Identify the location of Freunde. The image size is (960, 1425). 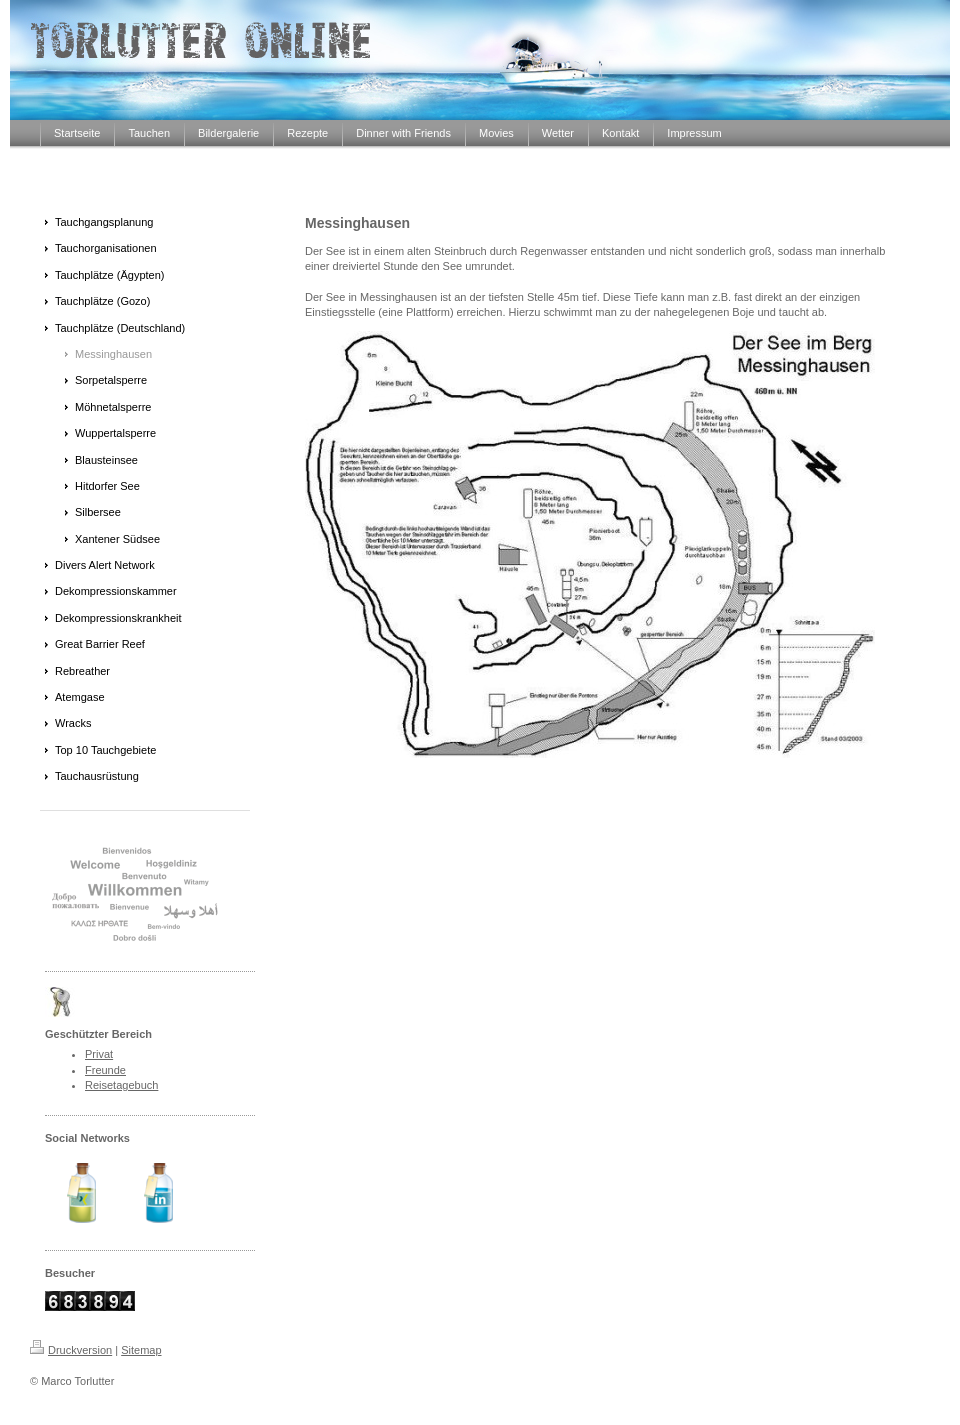
(105, 1070).